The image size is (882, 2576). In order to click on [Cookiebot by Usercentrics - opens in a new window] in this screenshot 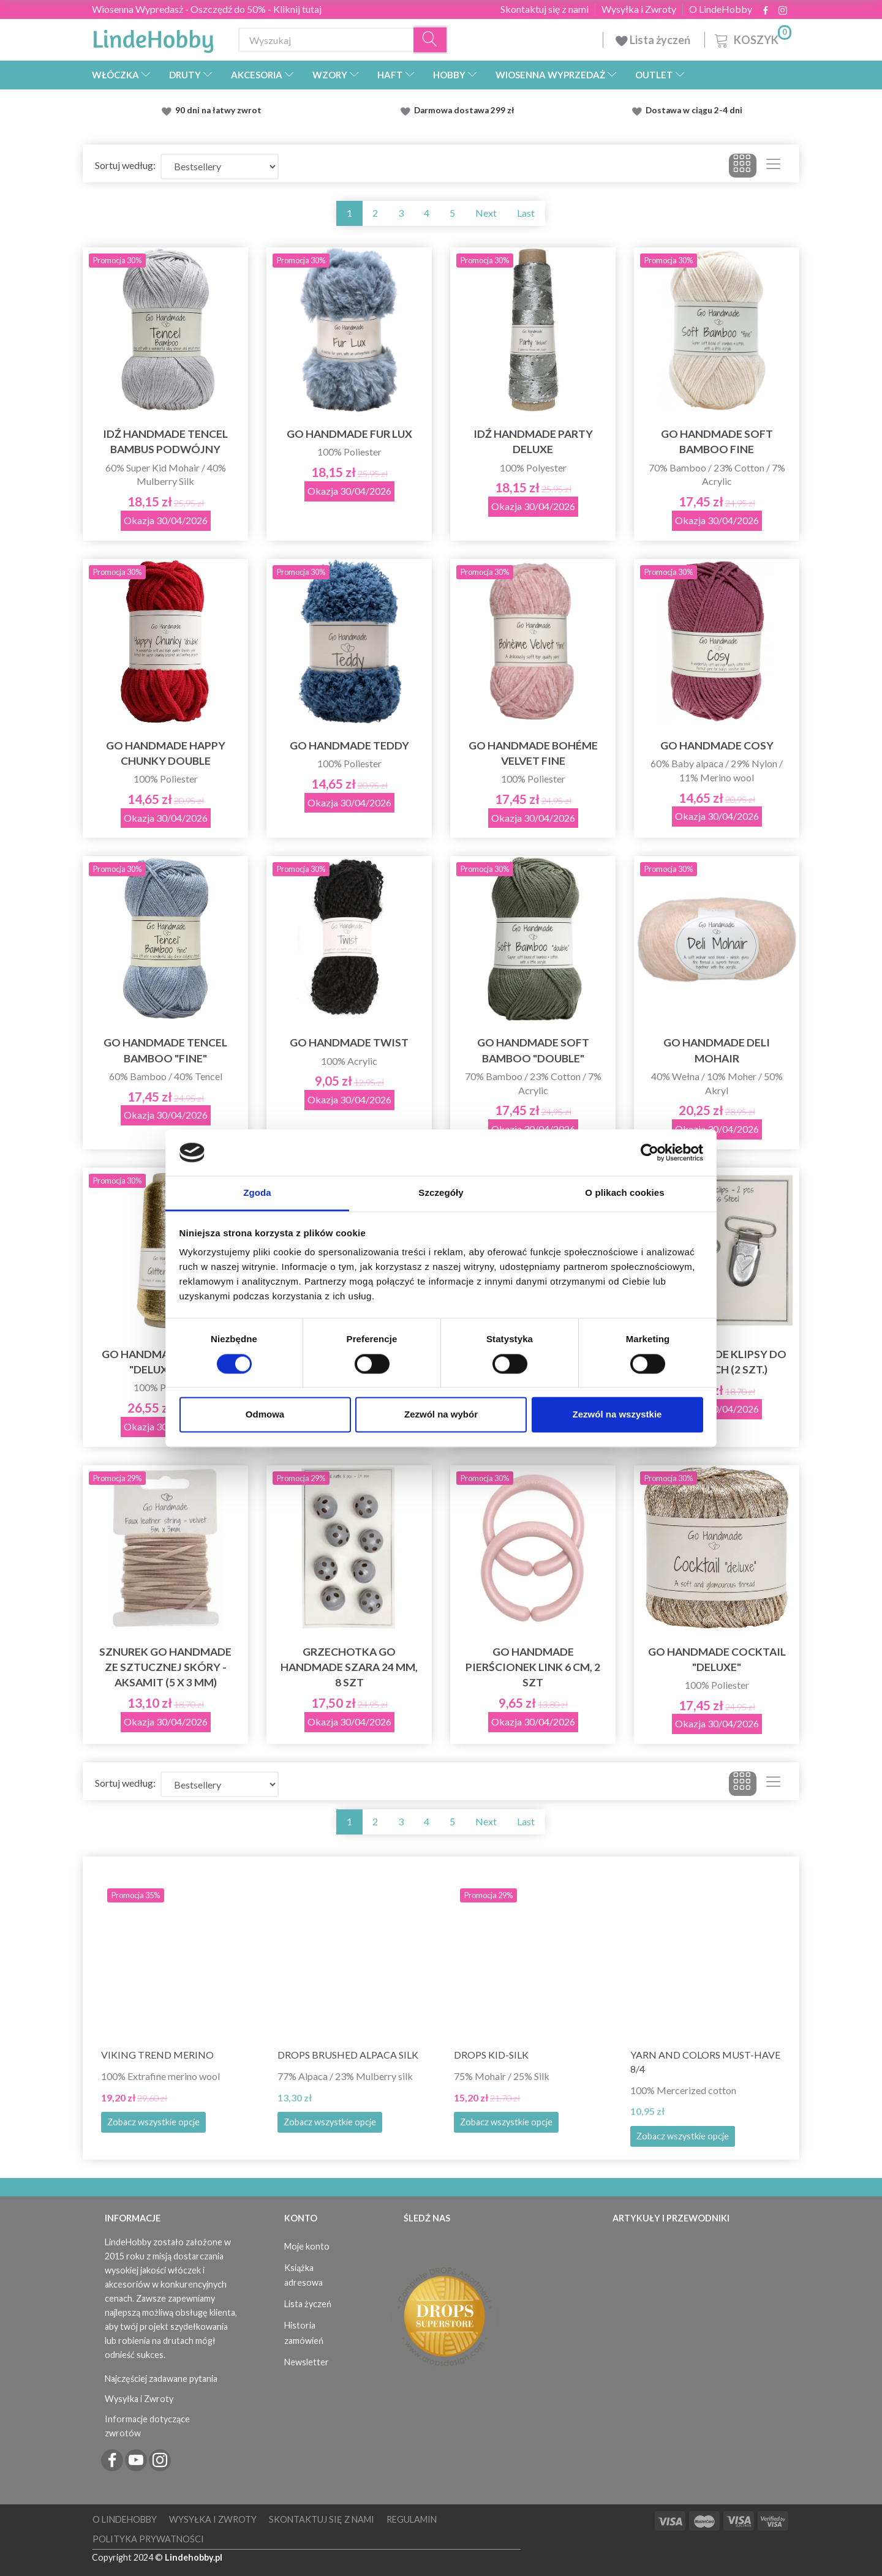, I will do `click(649, 1152)`.